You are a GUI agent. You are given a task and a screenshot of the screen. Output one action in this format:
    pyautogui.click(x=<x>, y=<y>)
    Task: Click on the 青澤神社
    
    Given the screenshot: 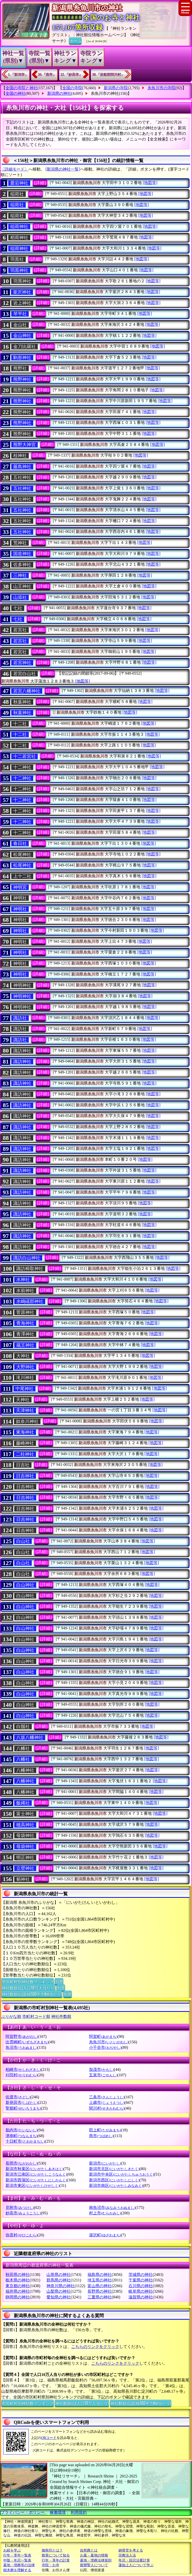 What is the action you would take?
    pyautogui.click(x=25, y=1334)
    